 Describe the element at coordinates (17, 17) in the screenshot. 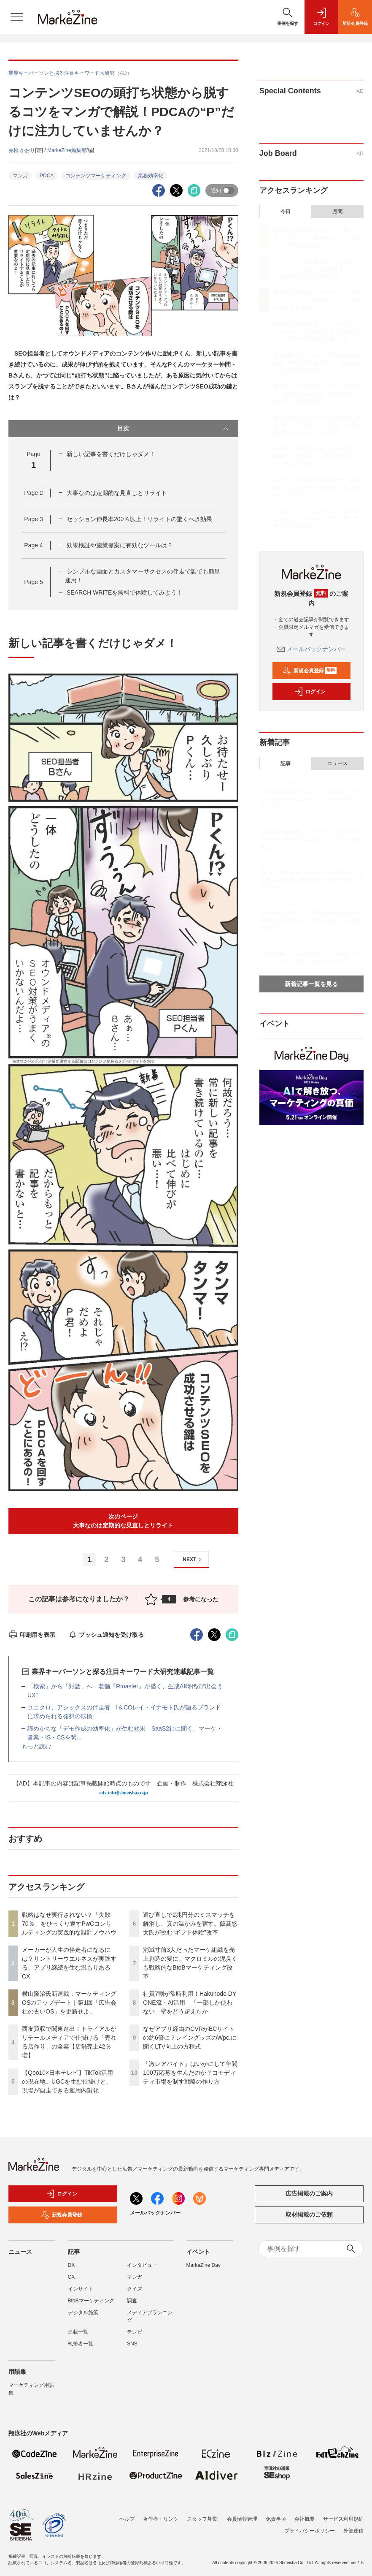

I see `[メニューを開く]` at that location.